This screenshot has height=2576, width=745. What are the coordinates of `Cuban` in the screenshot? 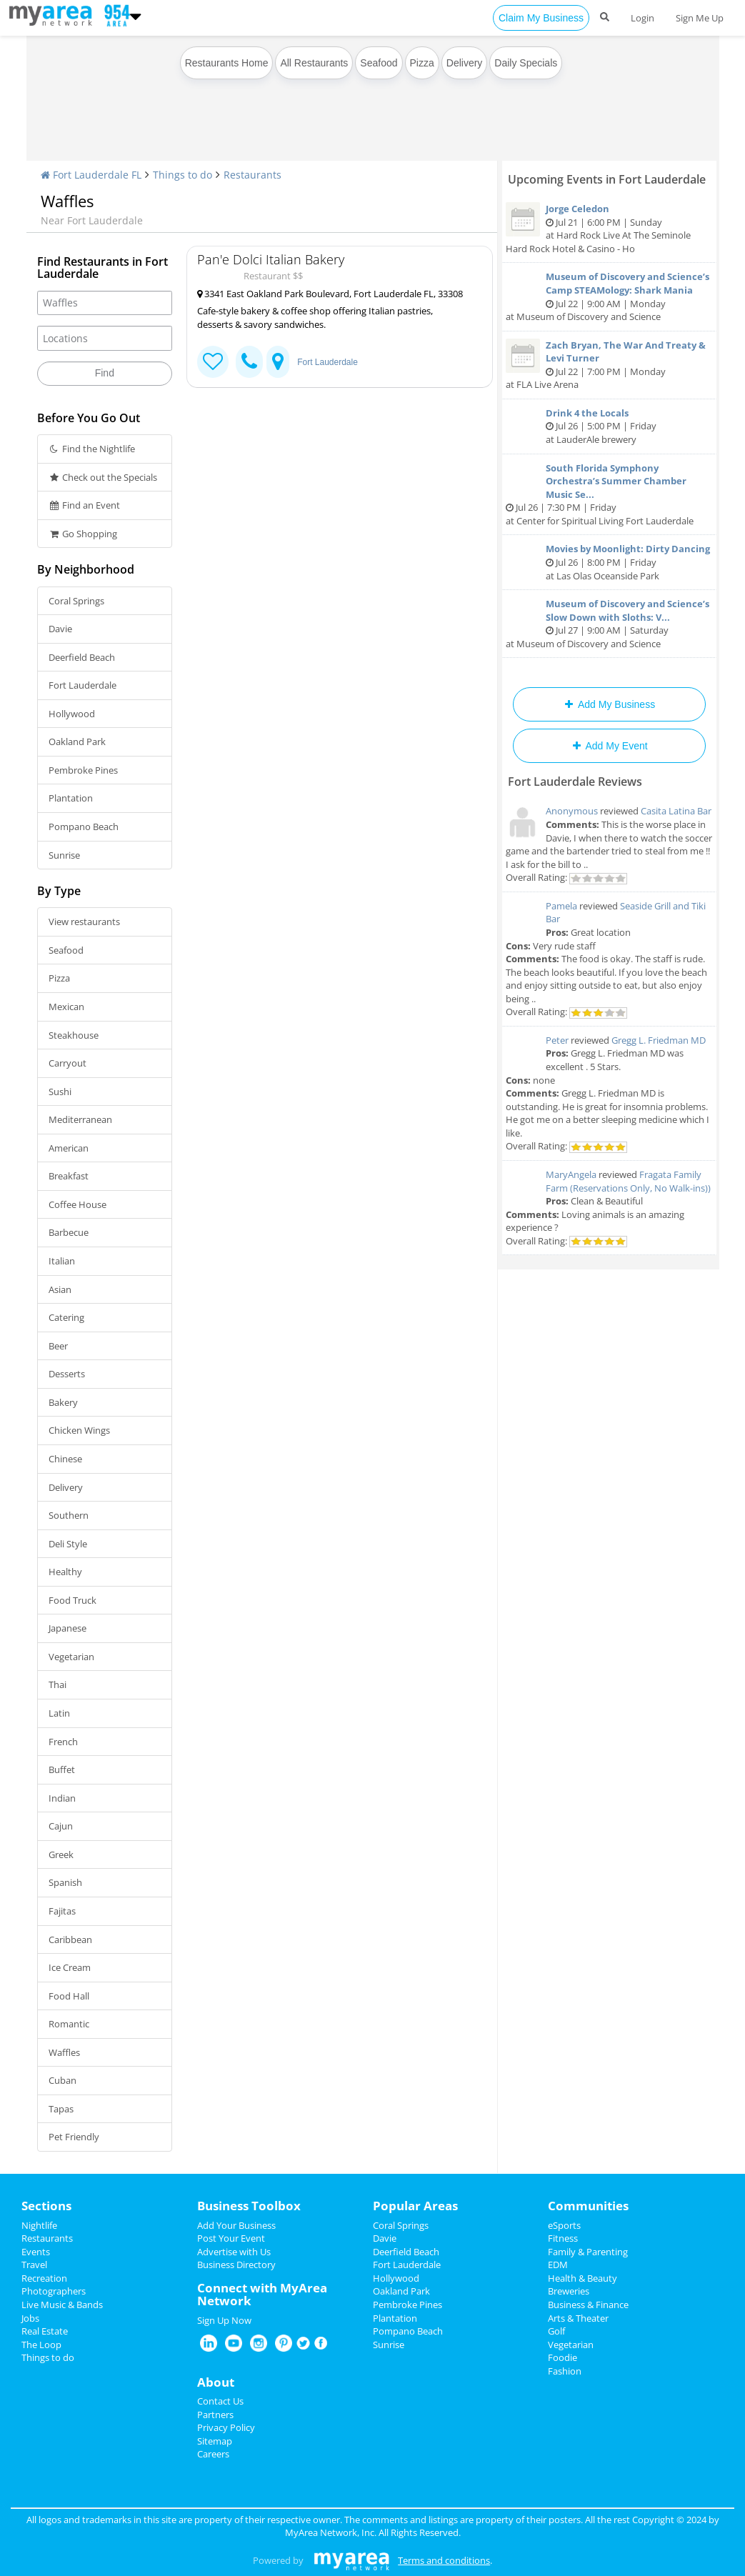 It's located at (62, 2080).